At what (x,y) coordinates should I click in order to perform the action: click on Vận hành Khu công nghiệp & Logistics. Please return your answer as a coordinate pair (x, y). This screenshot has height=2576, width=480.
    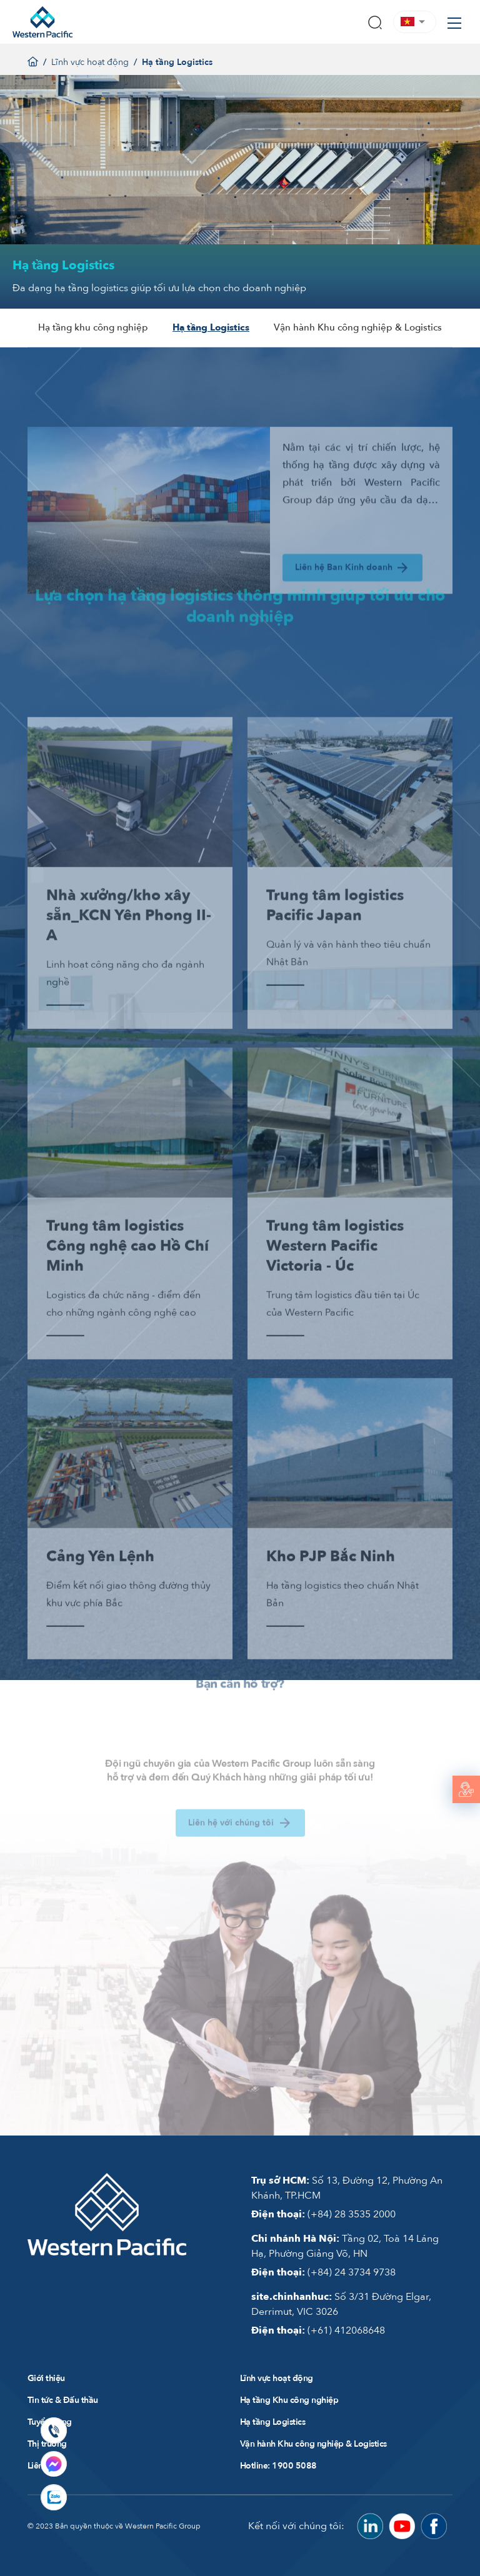
    Looking at the image, I should click on (358, 327).